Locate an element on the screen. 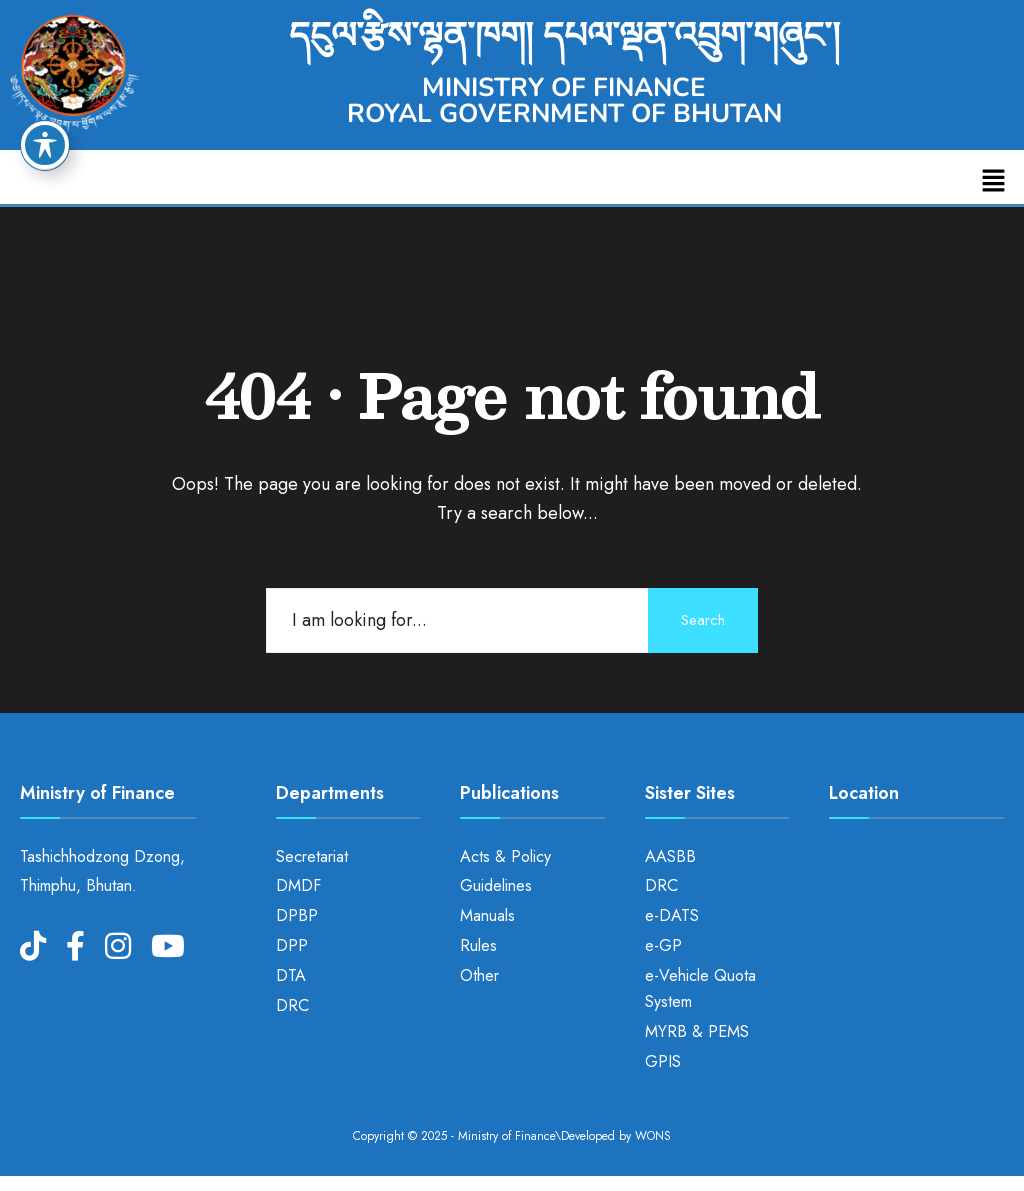  [button] is located at coordinates (994, 181).